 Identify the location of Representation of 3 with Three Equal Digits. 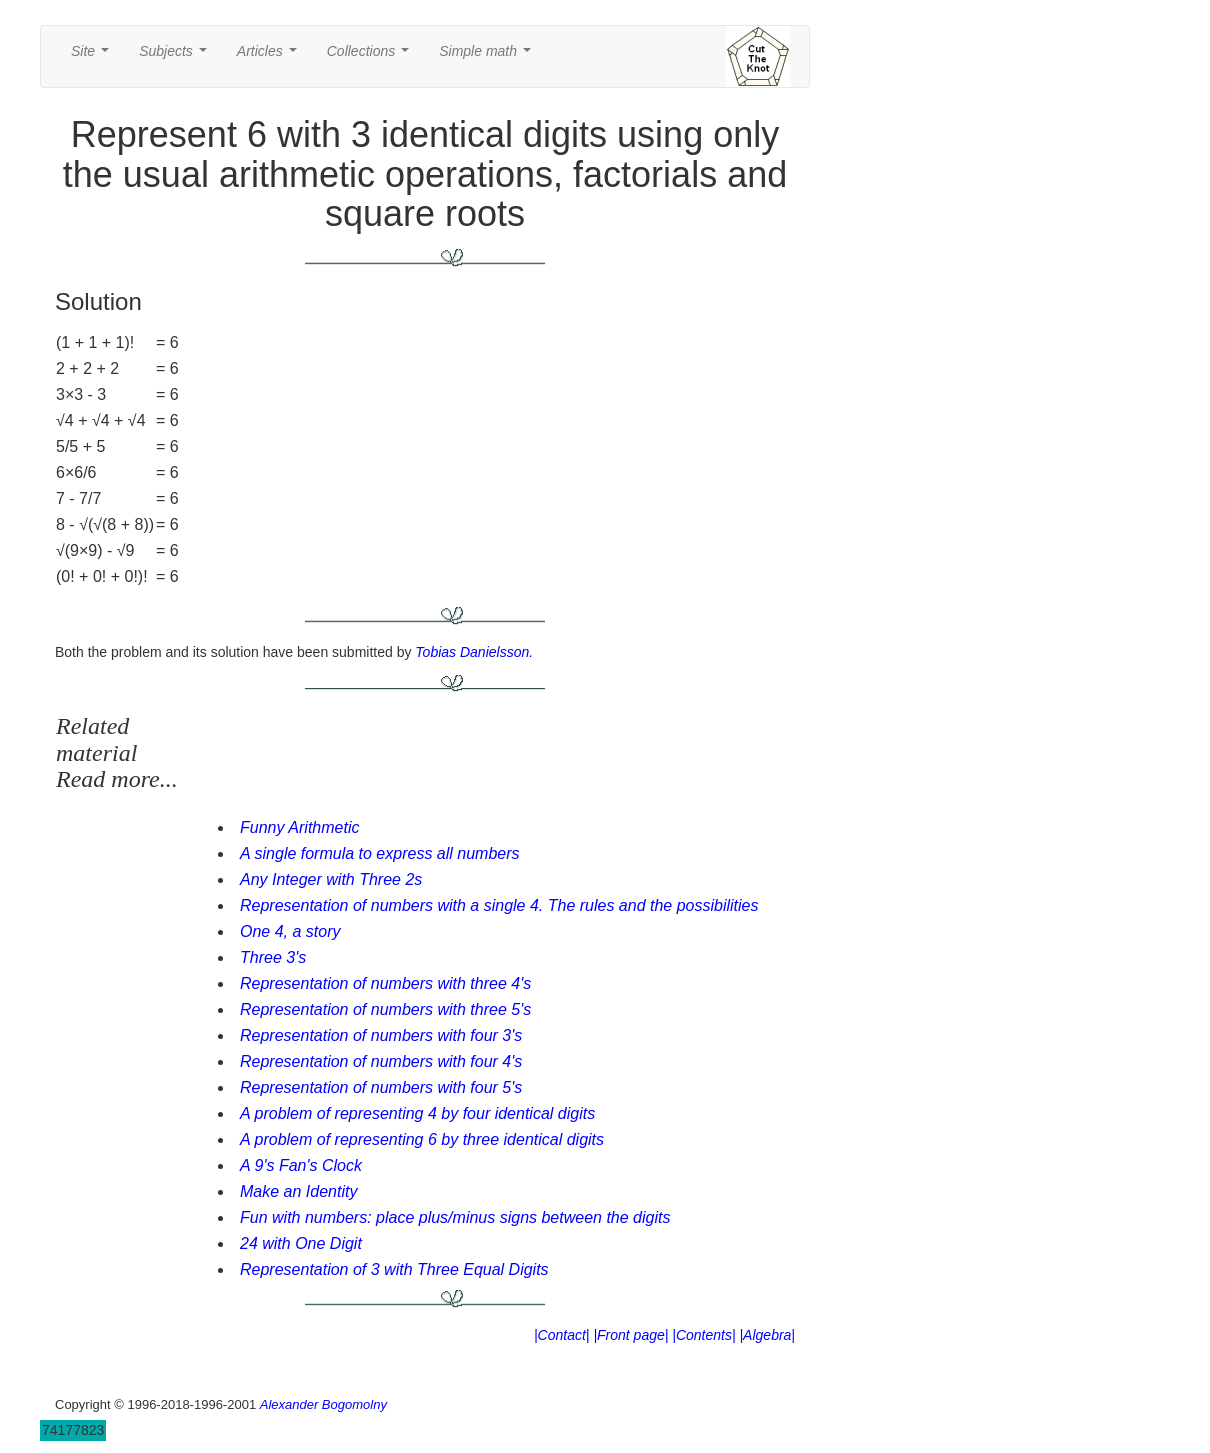
(394, 1269).